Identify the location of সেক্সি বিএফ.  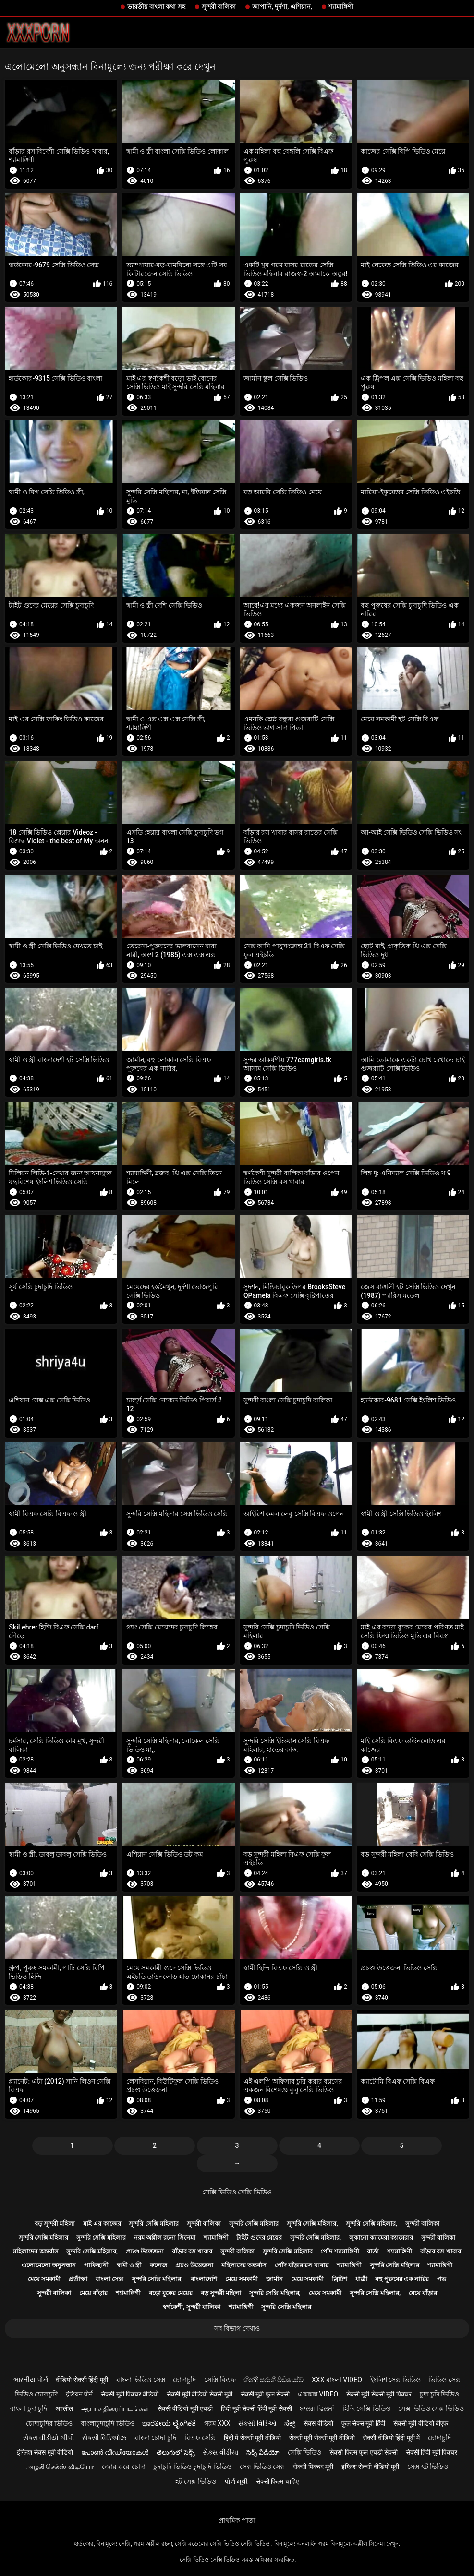
(219, 2380).